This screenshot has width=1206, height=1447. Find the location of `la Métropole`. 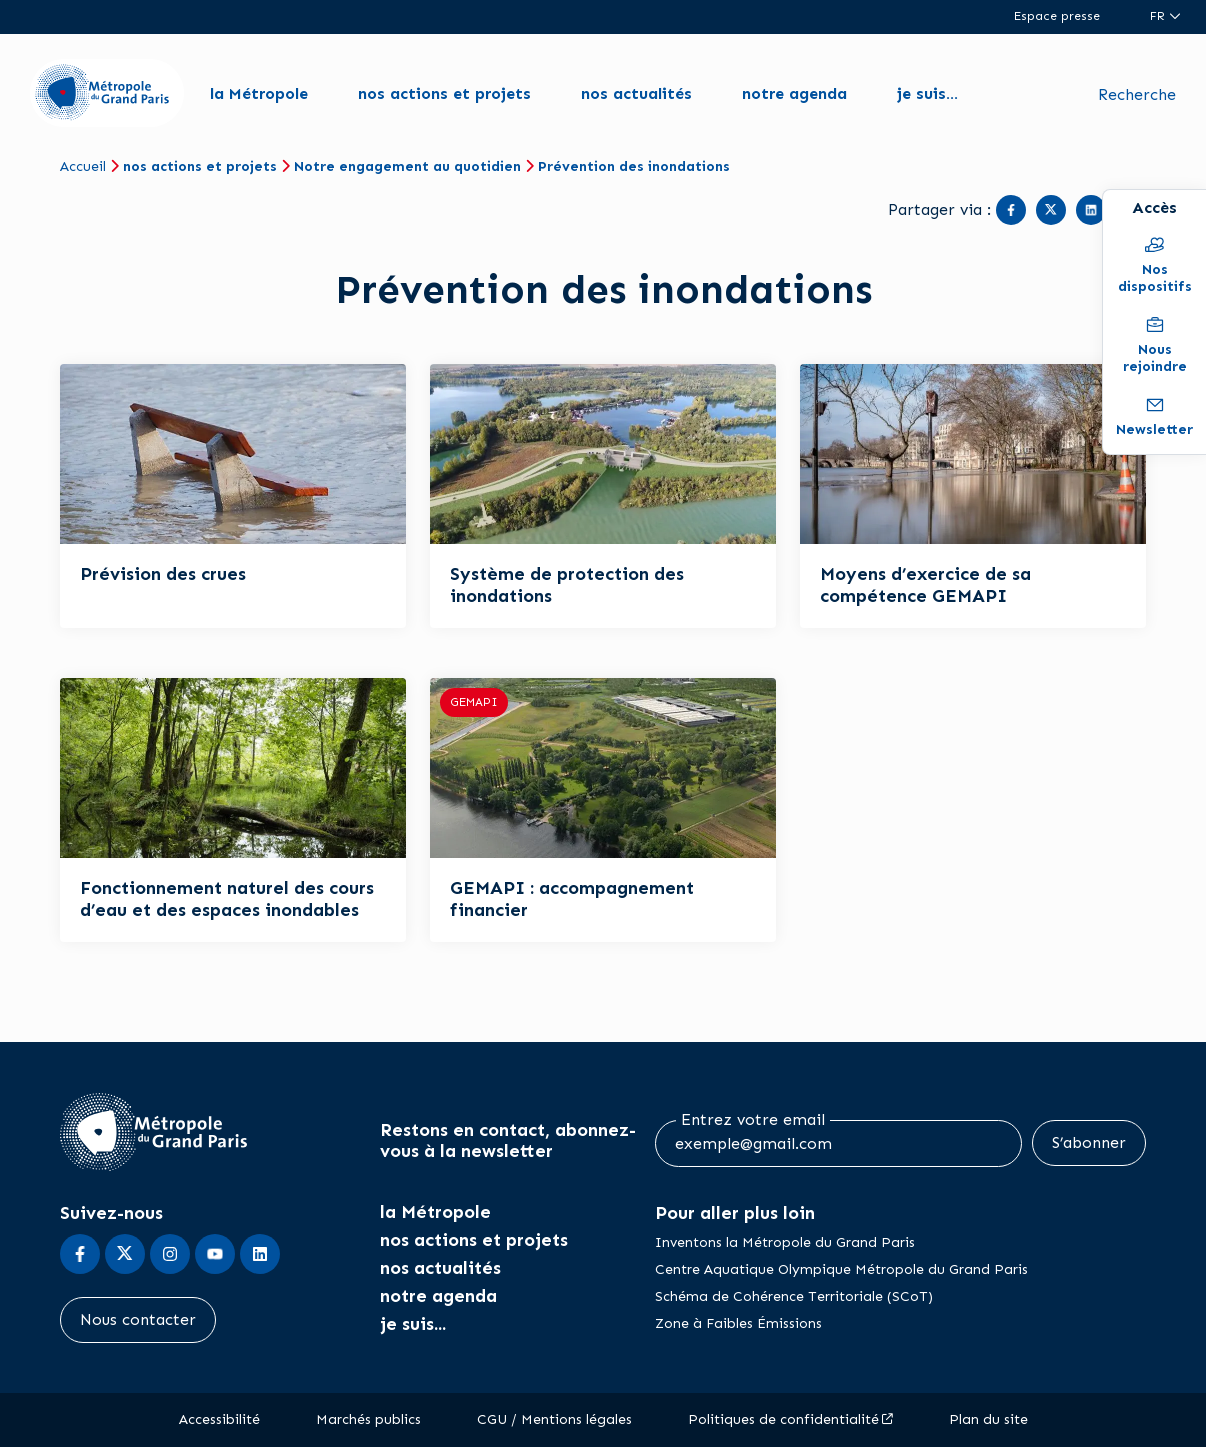

la Métropole is located at coordinates (259, 93).